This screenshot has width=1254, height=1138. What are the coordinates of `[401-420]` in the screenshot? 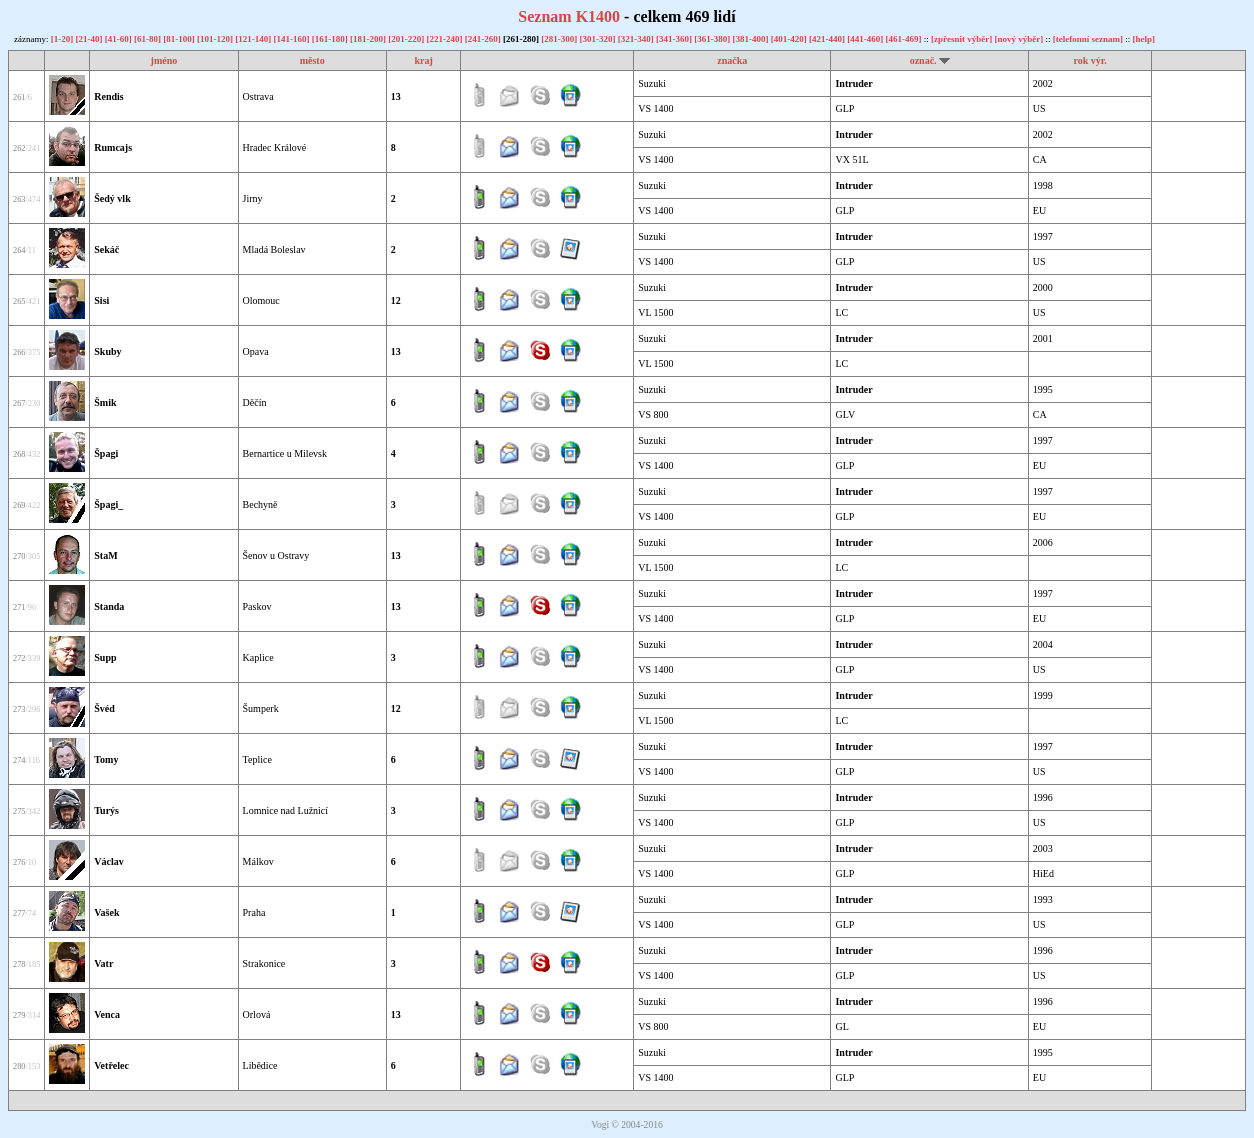 It's located at (790, 39).